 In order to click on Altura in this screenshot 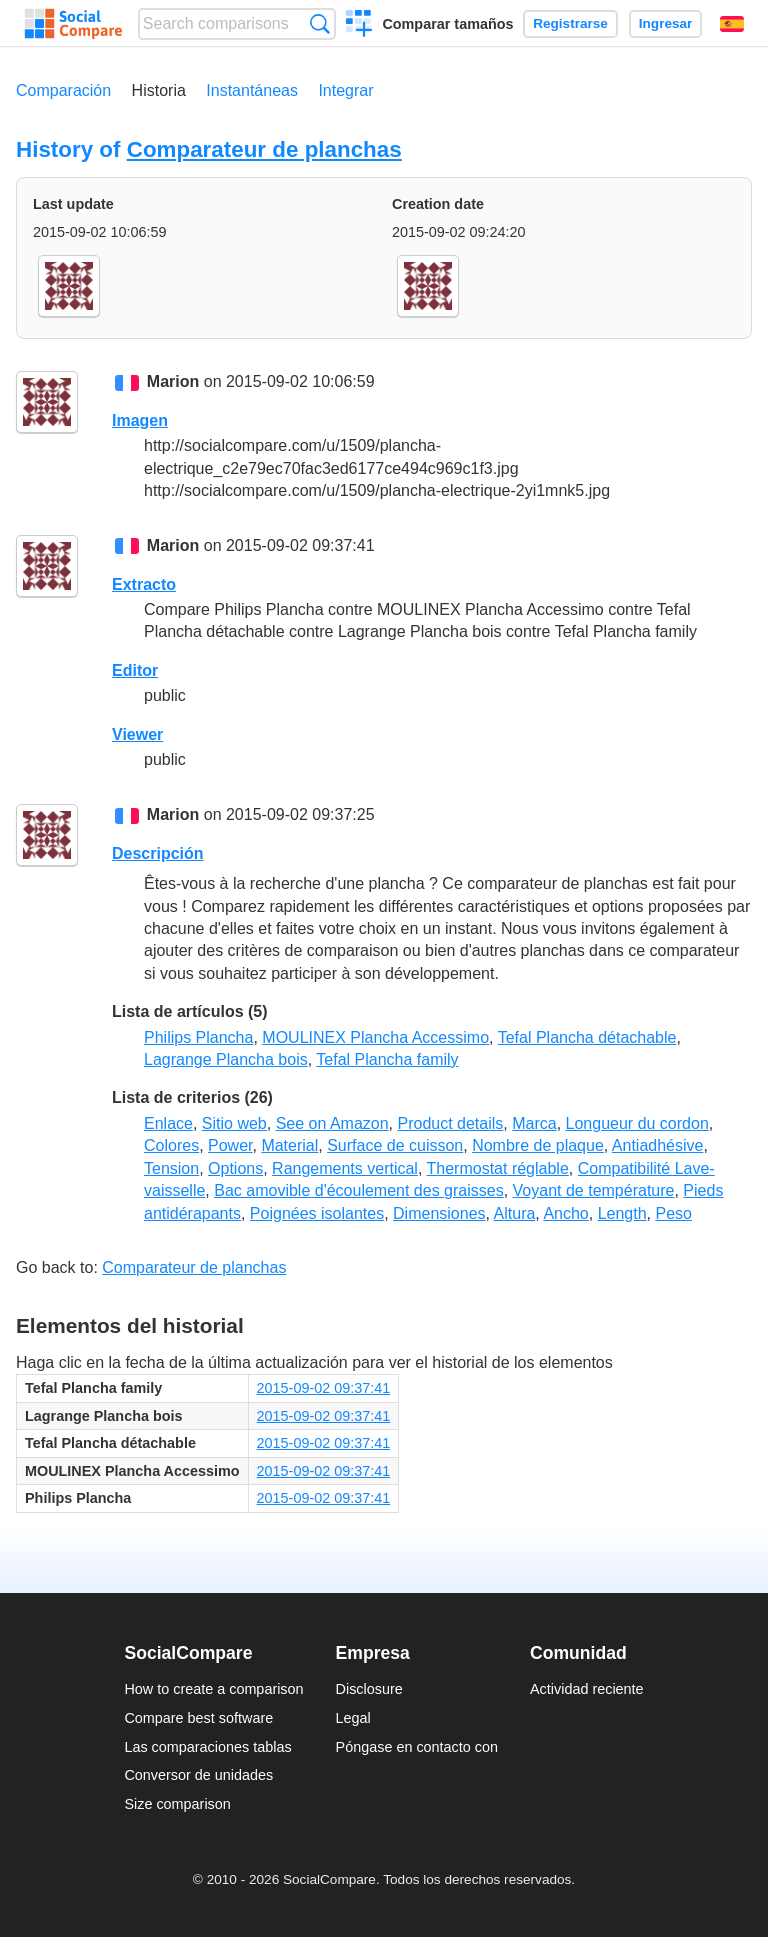, I will do `click(515, 1213)`.